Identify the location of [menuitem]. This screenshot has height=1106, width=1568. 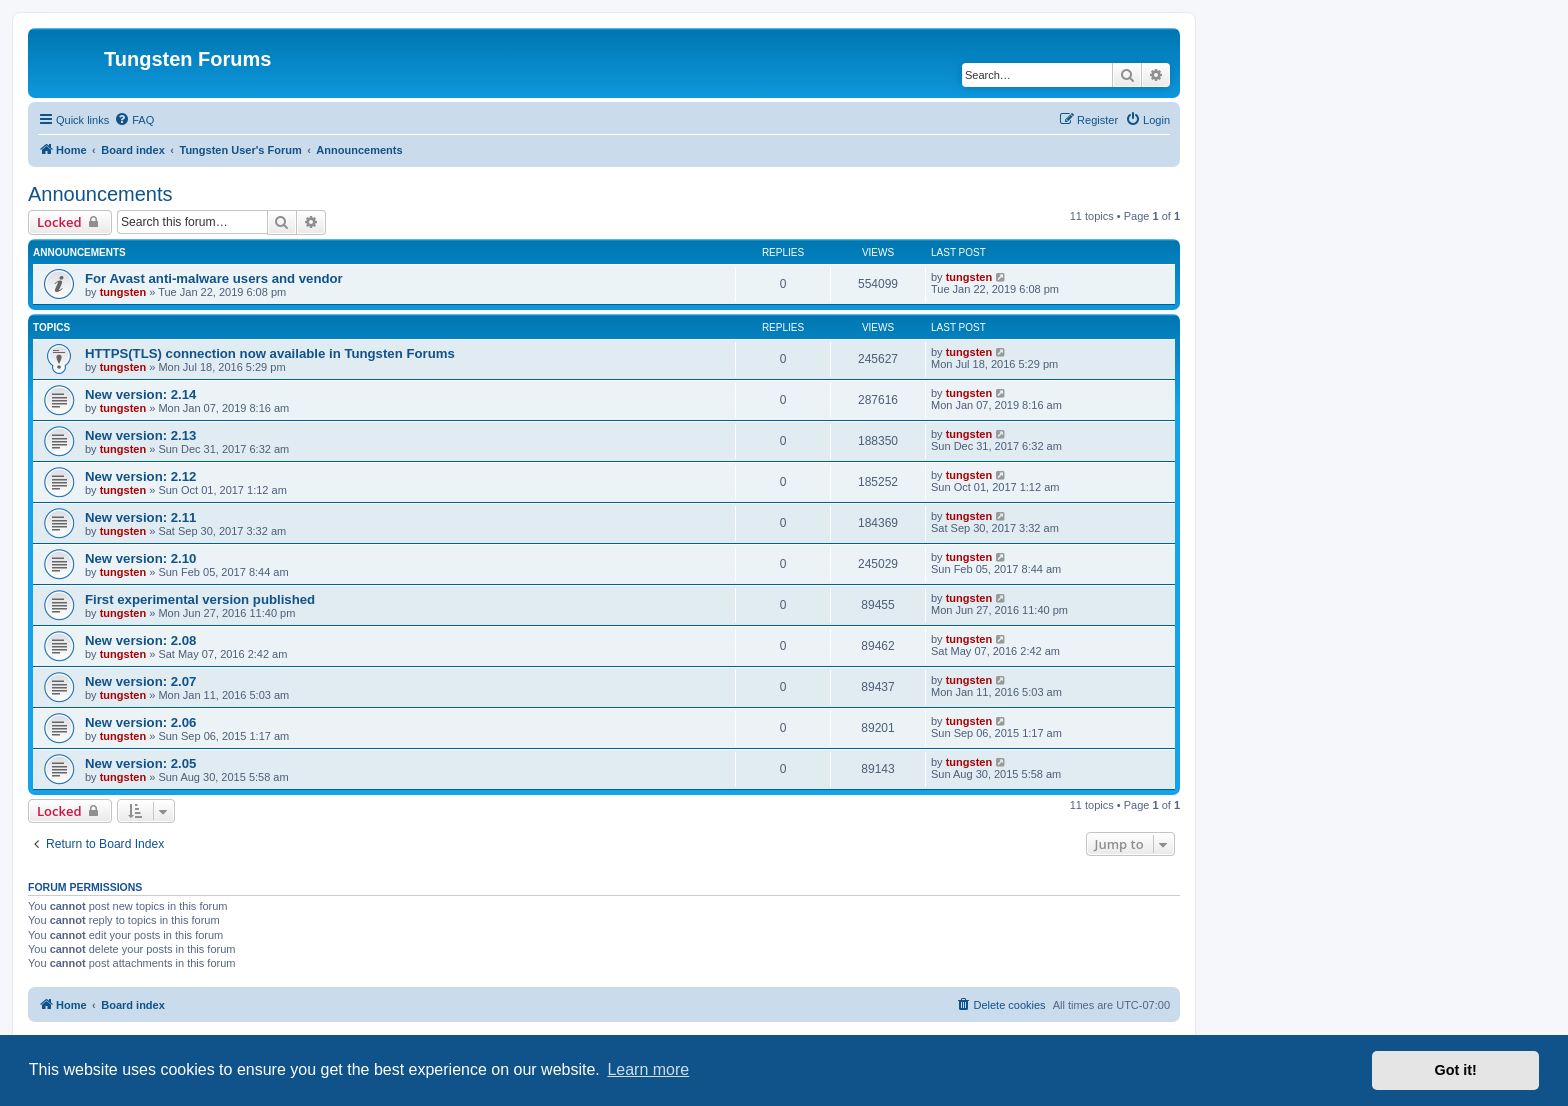
(134, 120).